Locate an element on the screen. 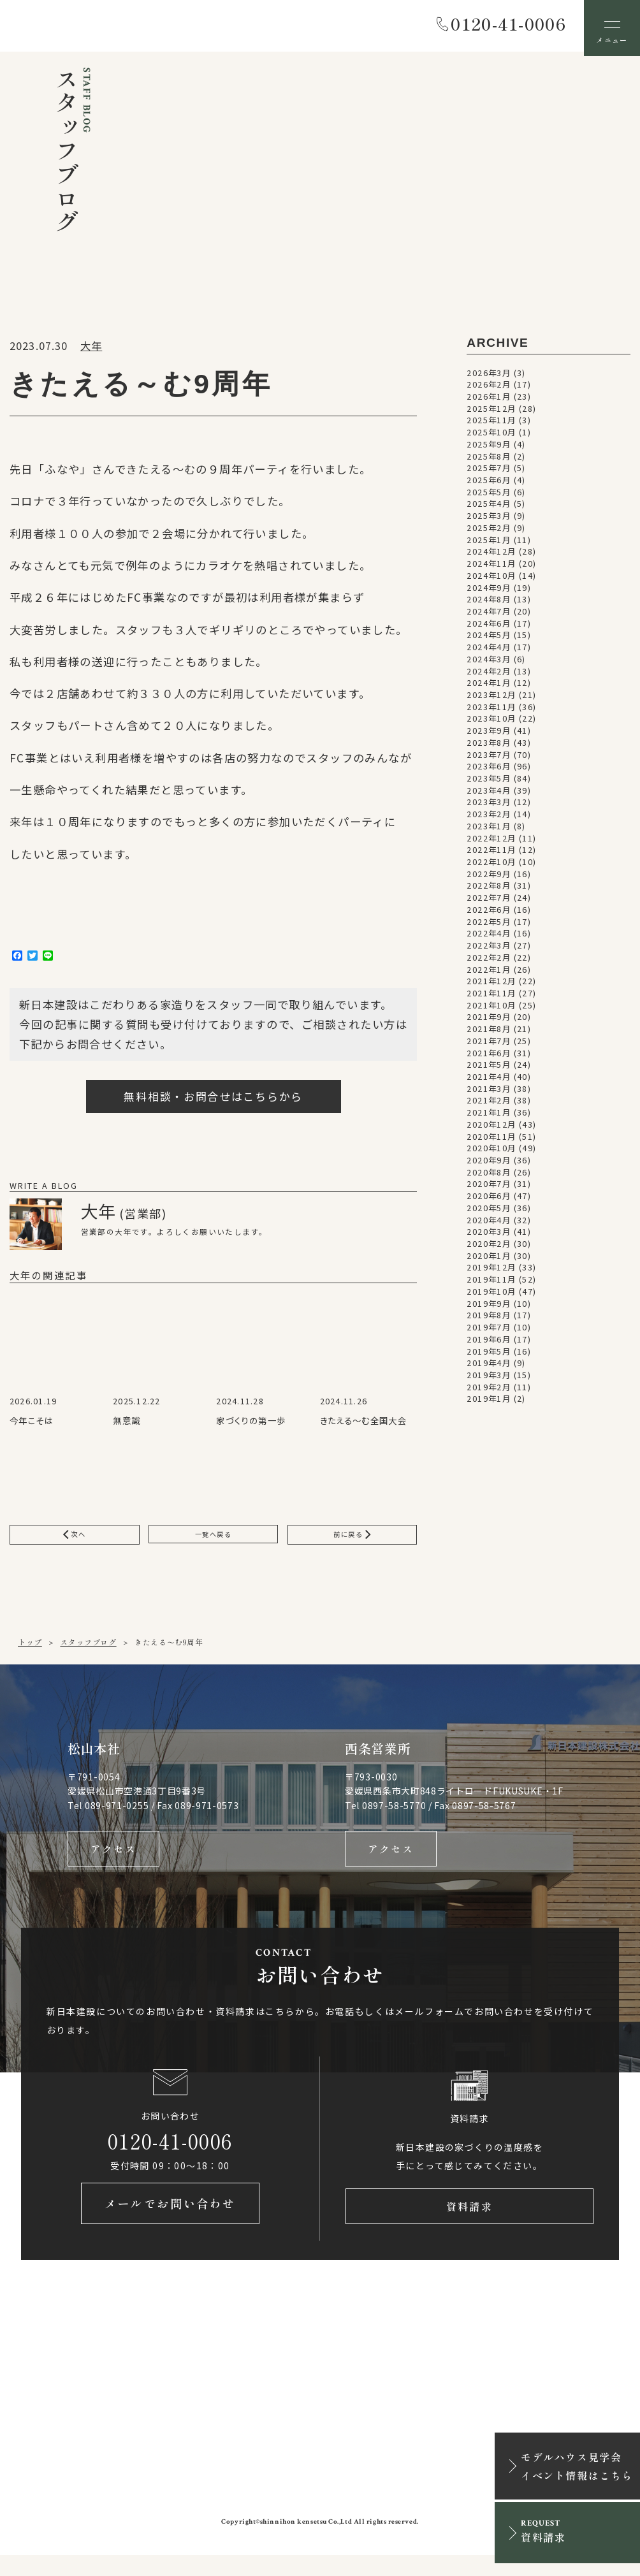 The image size is (640, 2576). 2022年2月 is located at coordinates (489, 962).